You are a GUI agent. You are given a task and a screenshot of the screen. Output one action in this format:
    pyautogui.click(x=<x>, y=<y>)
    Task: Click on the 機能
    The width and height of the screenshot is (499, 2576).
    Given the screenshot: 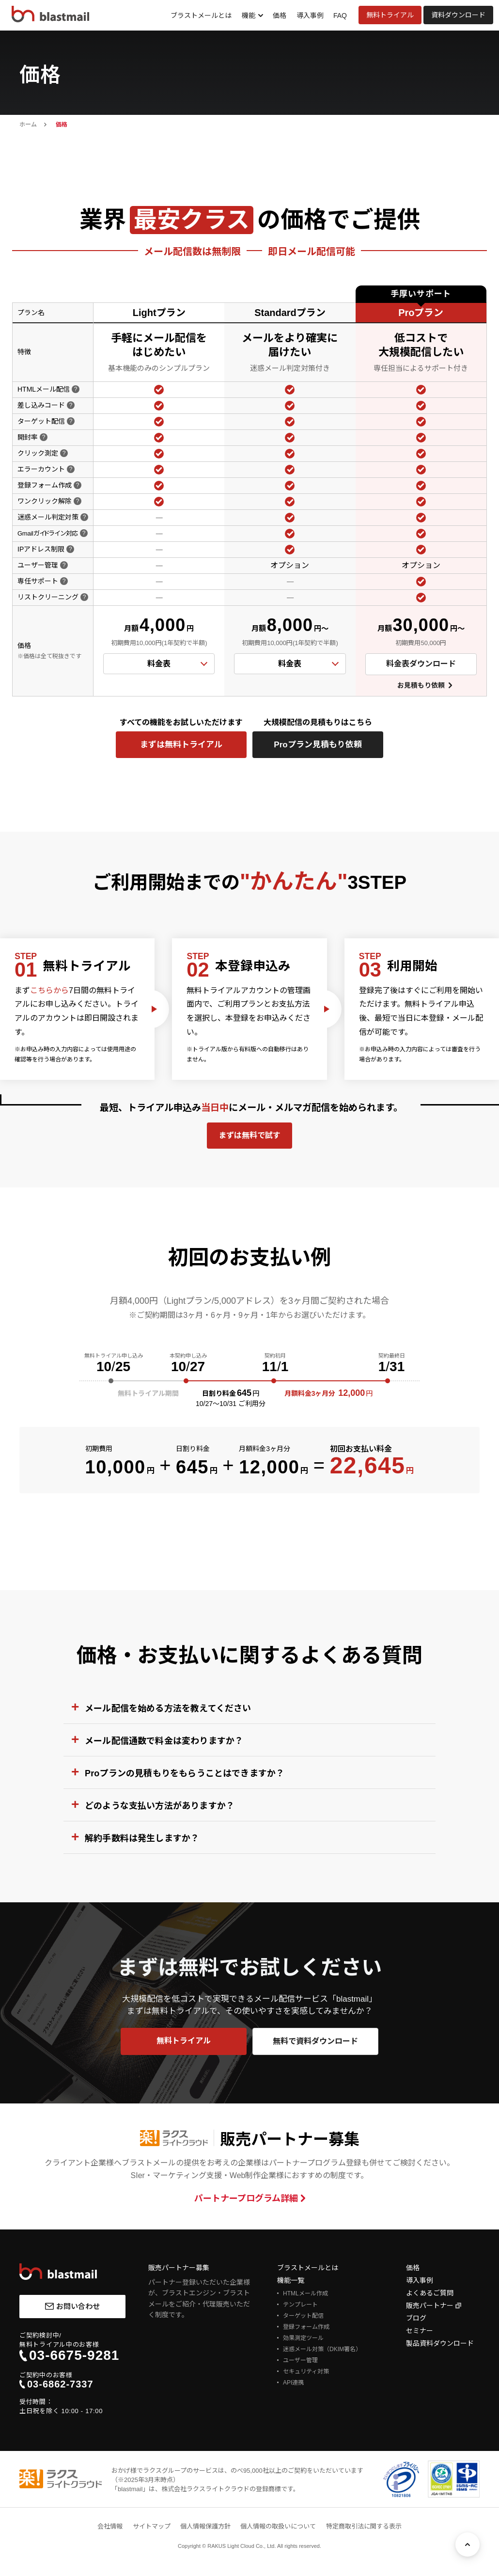 What is the action you would take?
    pyautogui.click(x=248, y=15)
    